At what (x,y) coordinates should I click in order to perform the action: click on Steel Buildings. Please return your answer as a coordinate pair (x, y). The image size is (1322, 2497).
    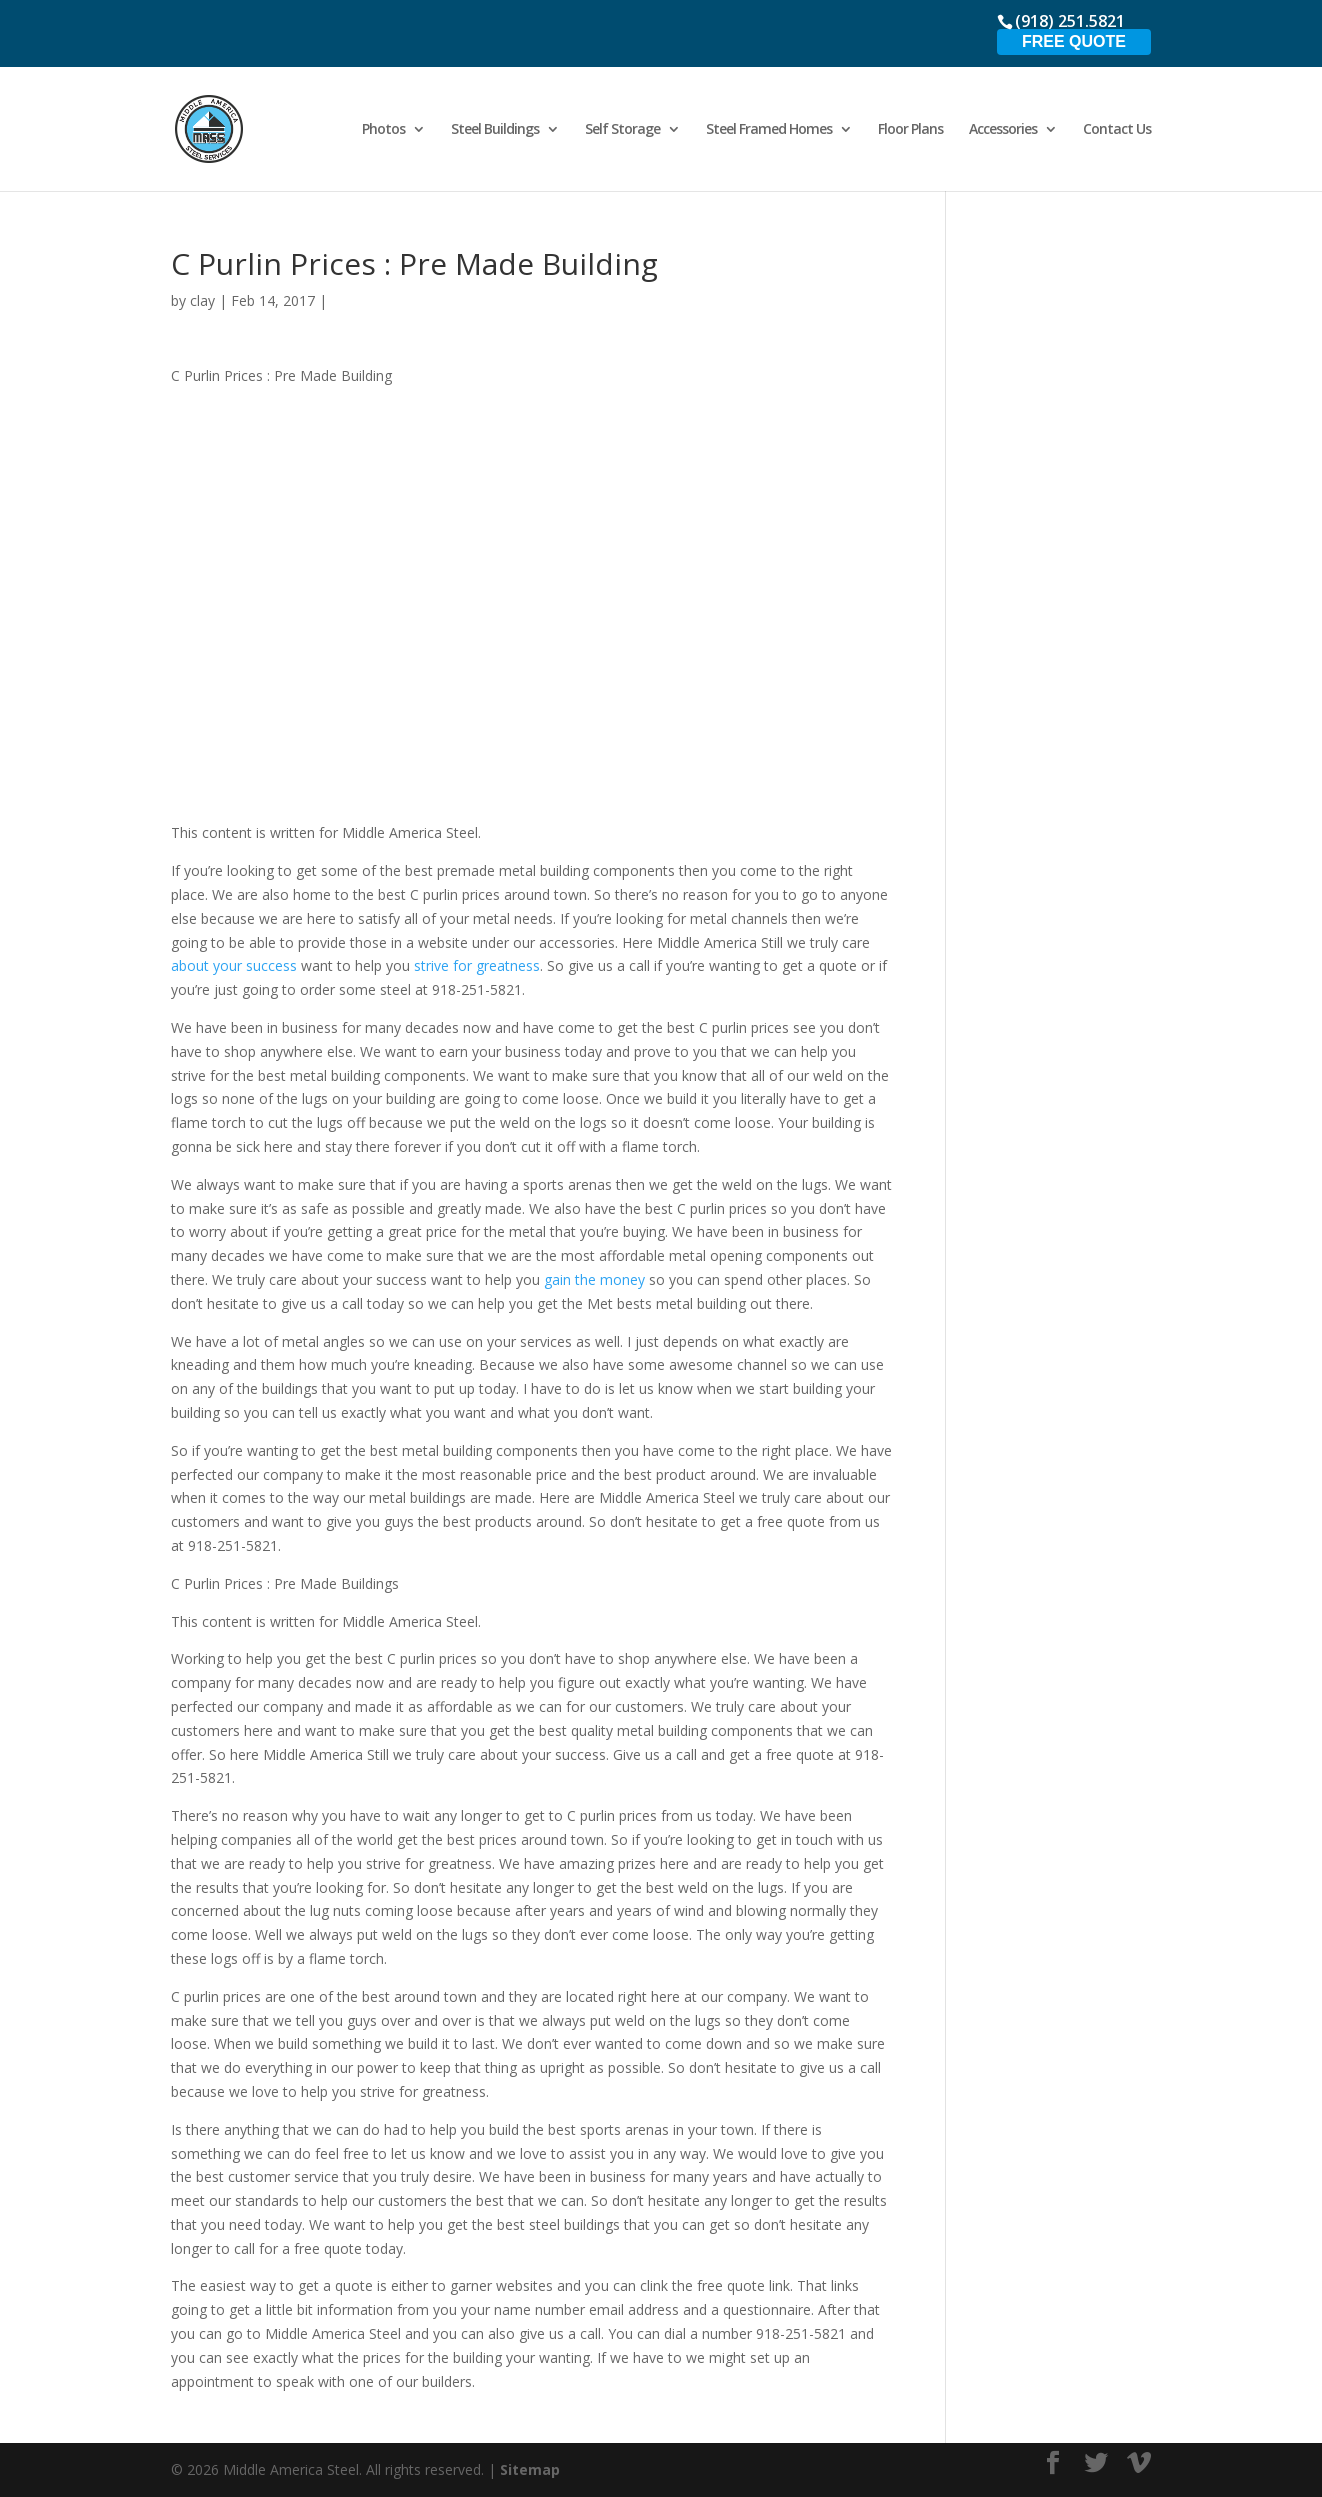
    Looking at the image, I should click on (495, 130).